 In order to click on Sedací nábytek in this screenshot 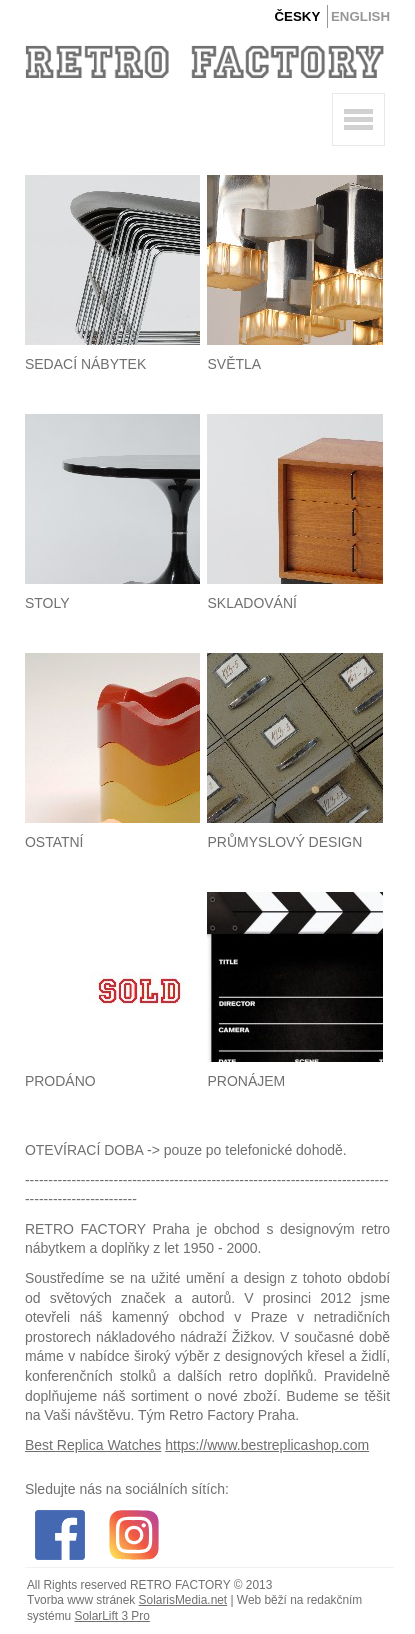, I will do `click(85, 364)`.